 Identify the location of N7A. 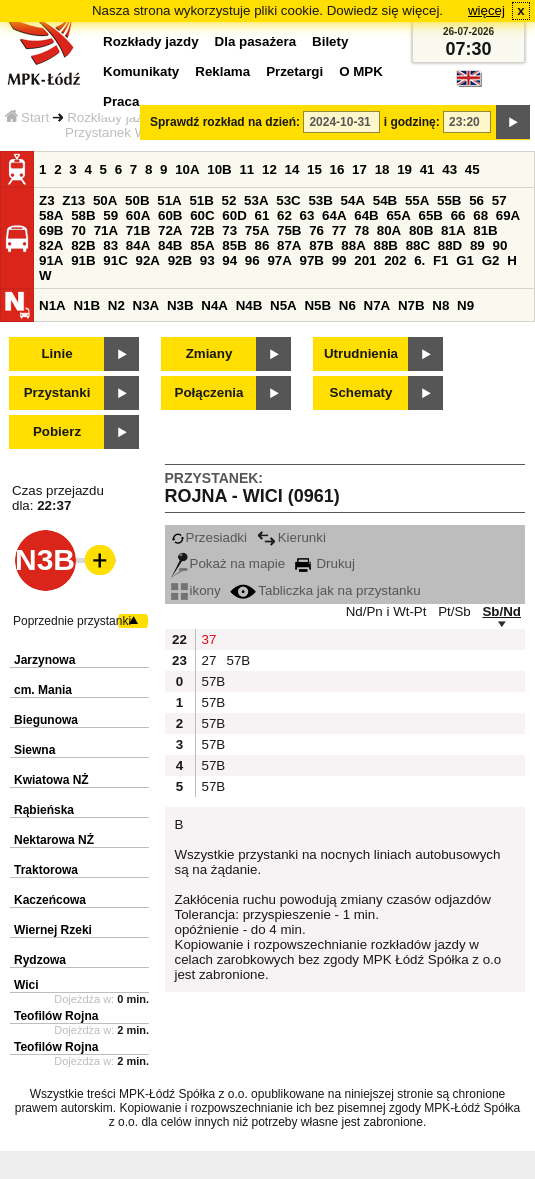
(377, 305).